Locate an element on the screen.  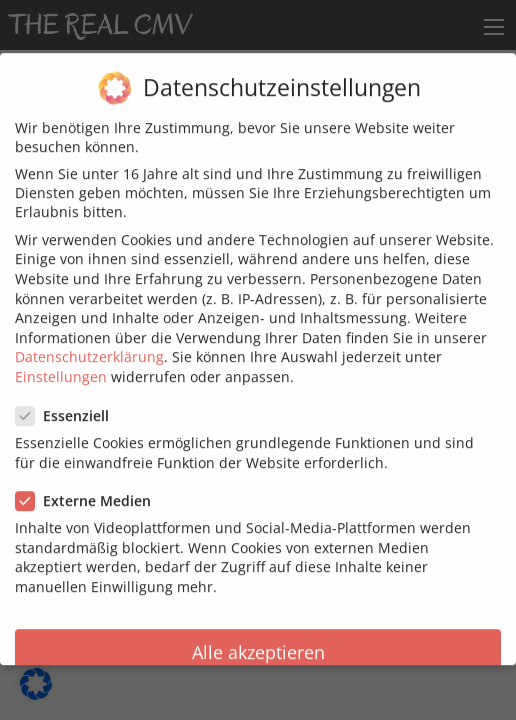
Externe Medien is located at coordinates (89, 489).